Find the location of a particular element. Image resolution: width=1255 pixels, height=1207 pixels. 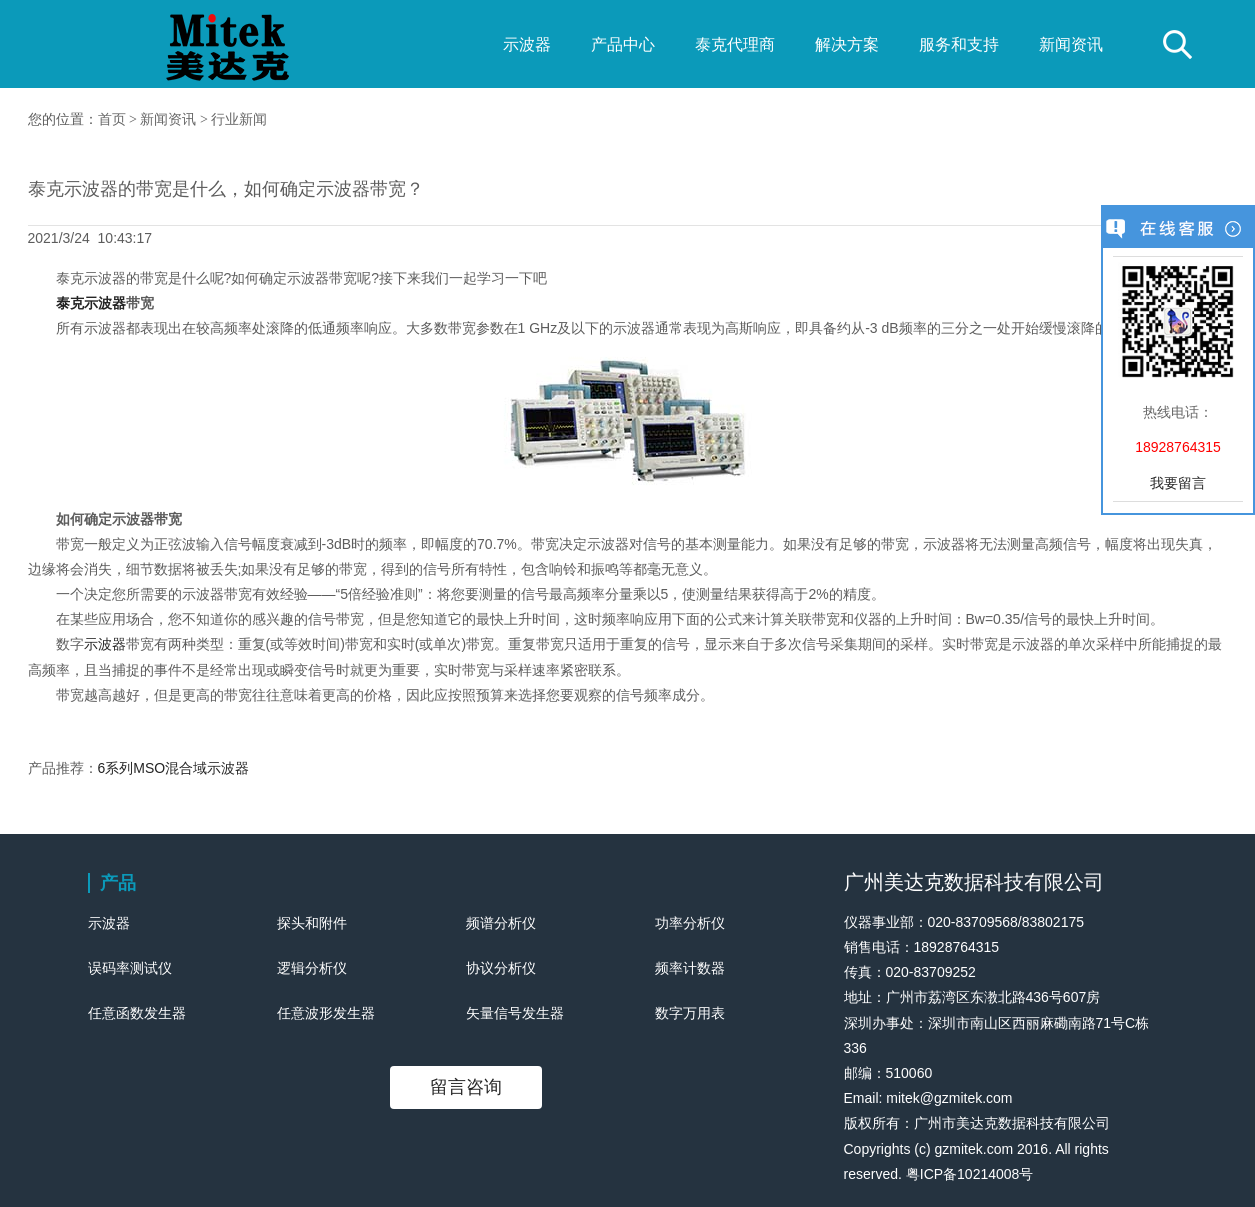

任意波形发生器 is located at coordinates (326, 1013).